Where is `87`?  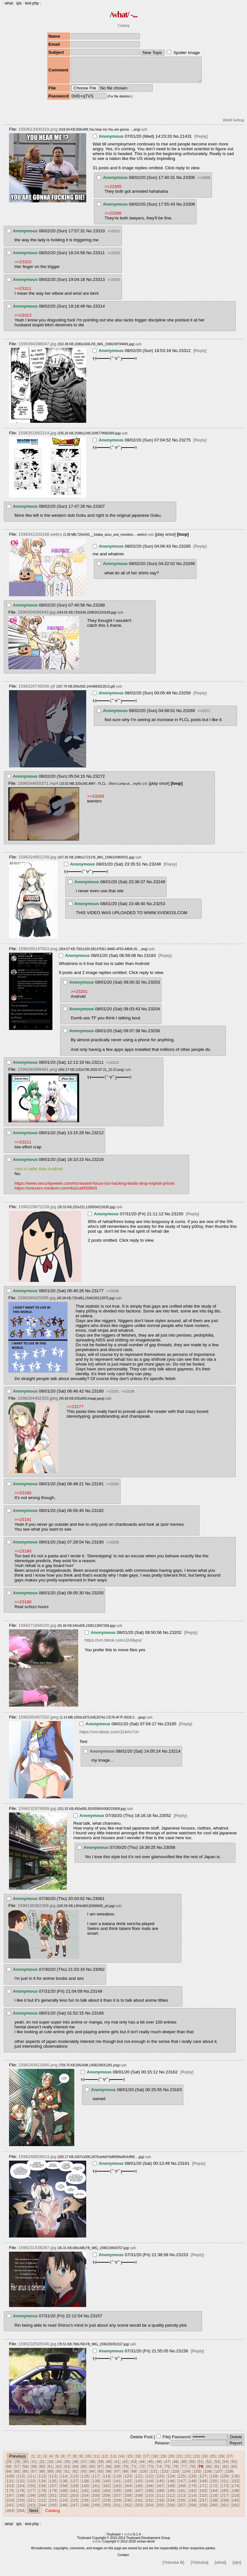 87 is located at coordinates (34, 2476).